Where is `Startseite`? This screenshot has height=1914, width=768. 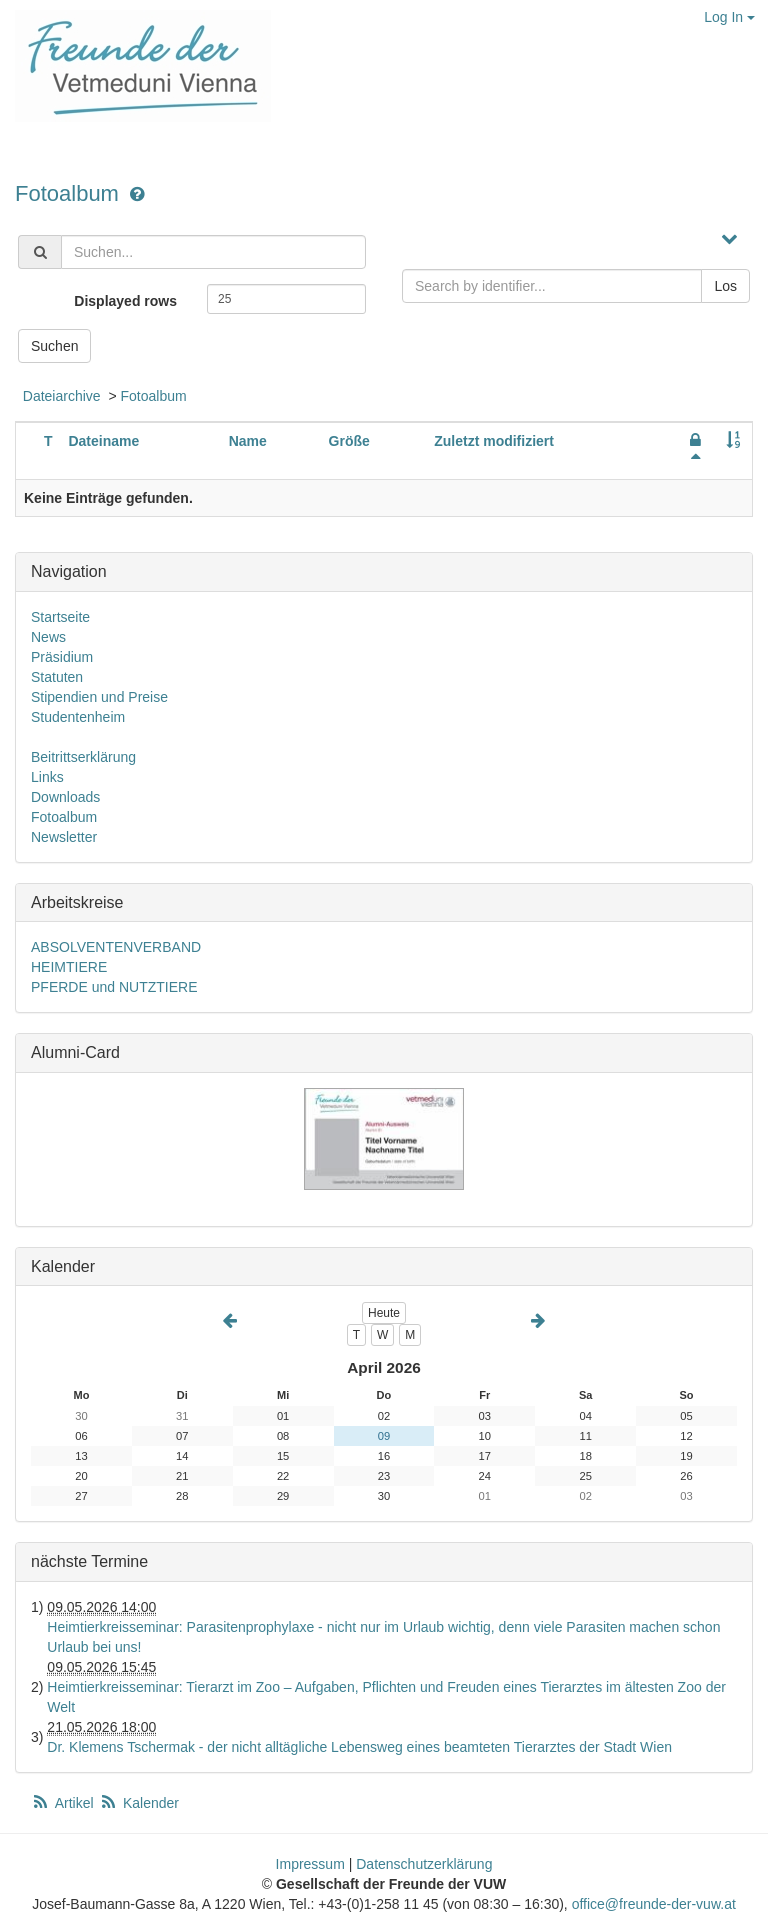
Startseite is located at coordinates (60, 617).